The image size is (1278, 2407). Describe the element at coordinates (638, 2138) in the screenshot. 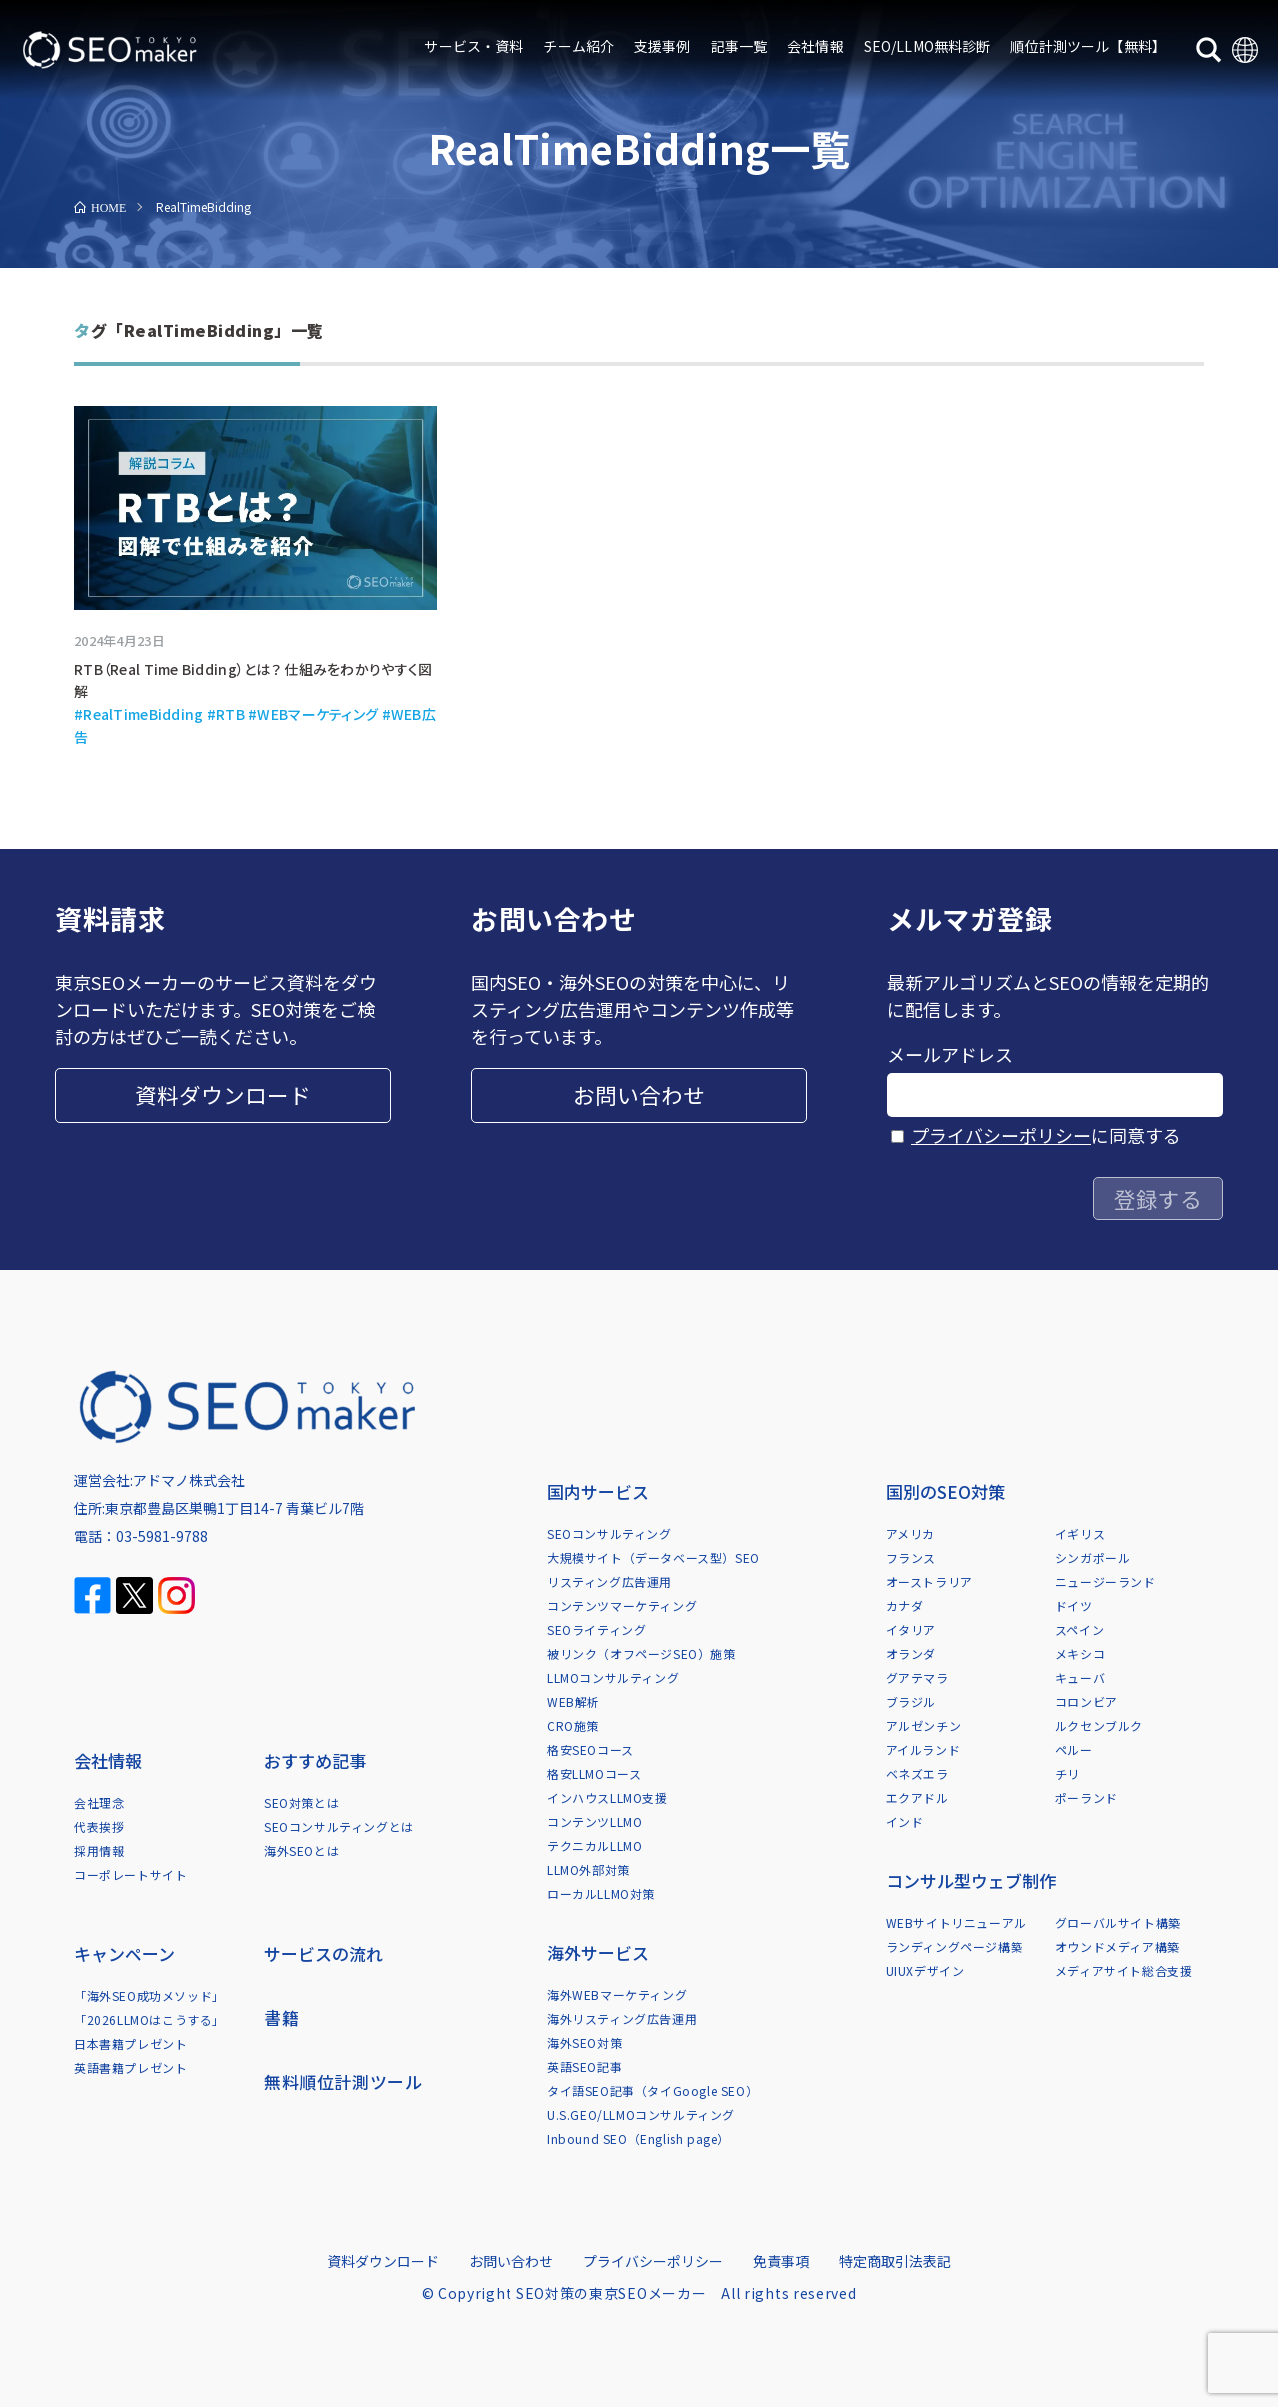

I see `Inbound SEO（English page）` at that location.